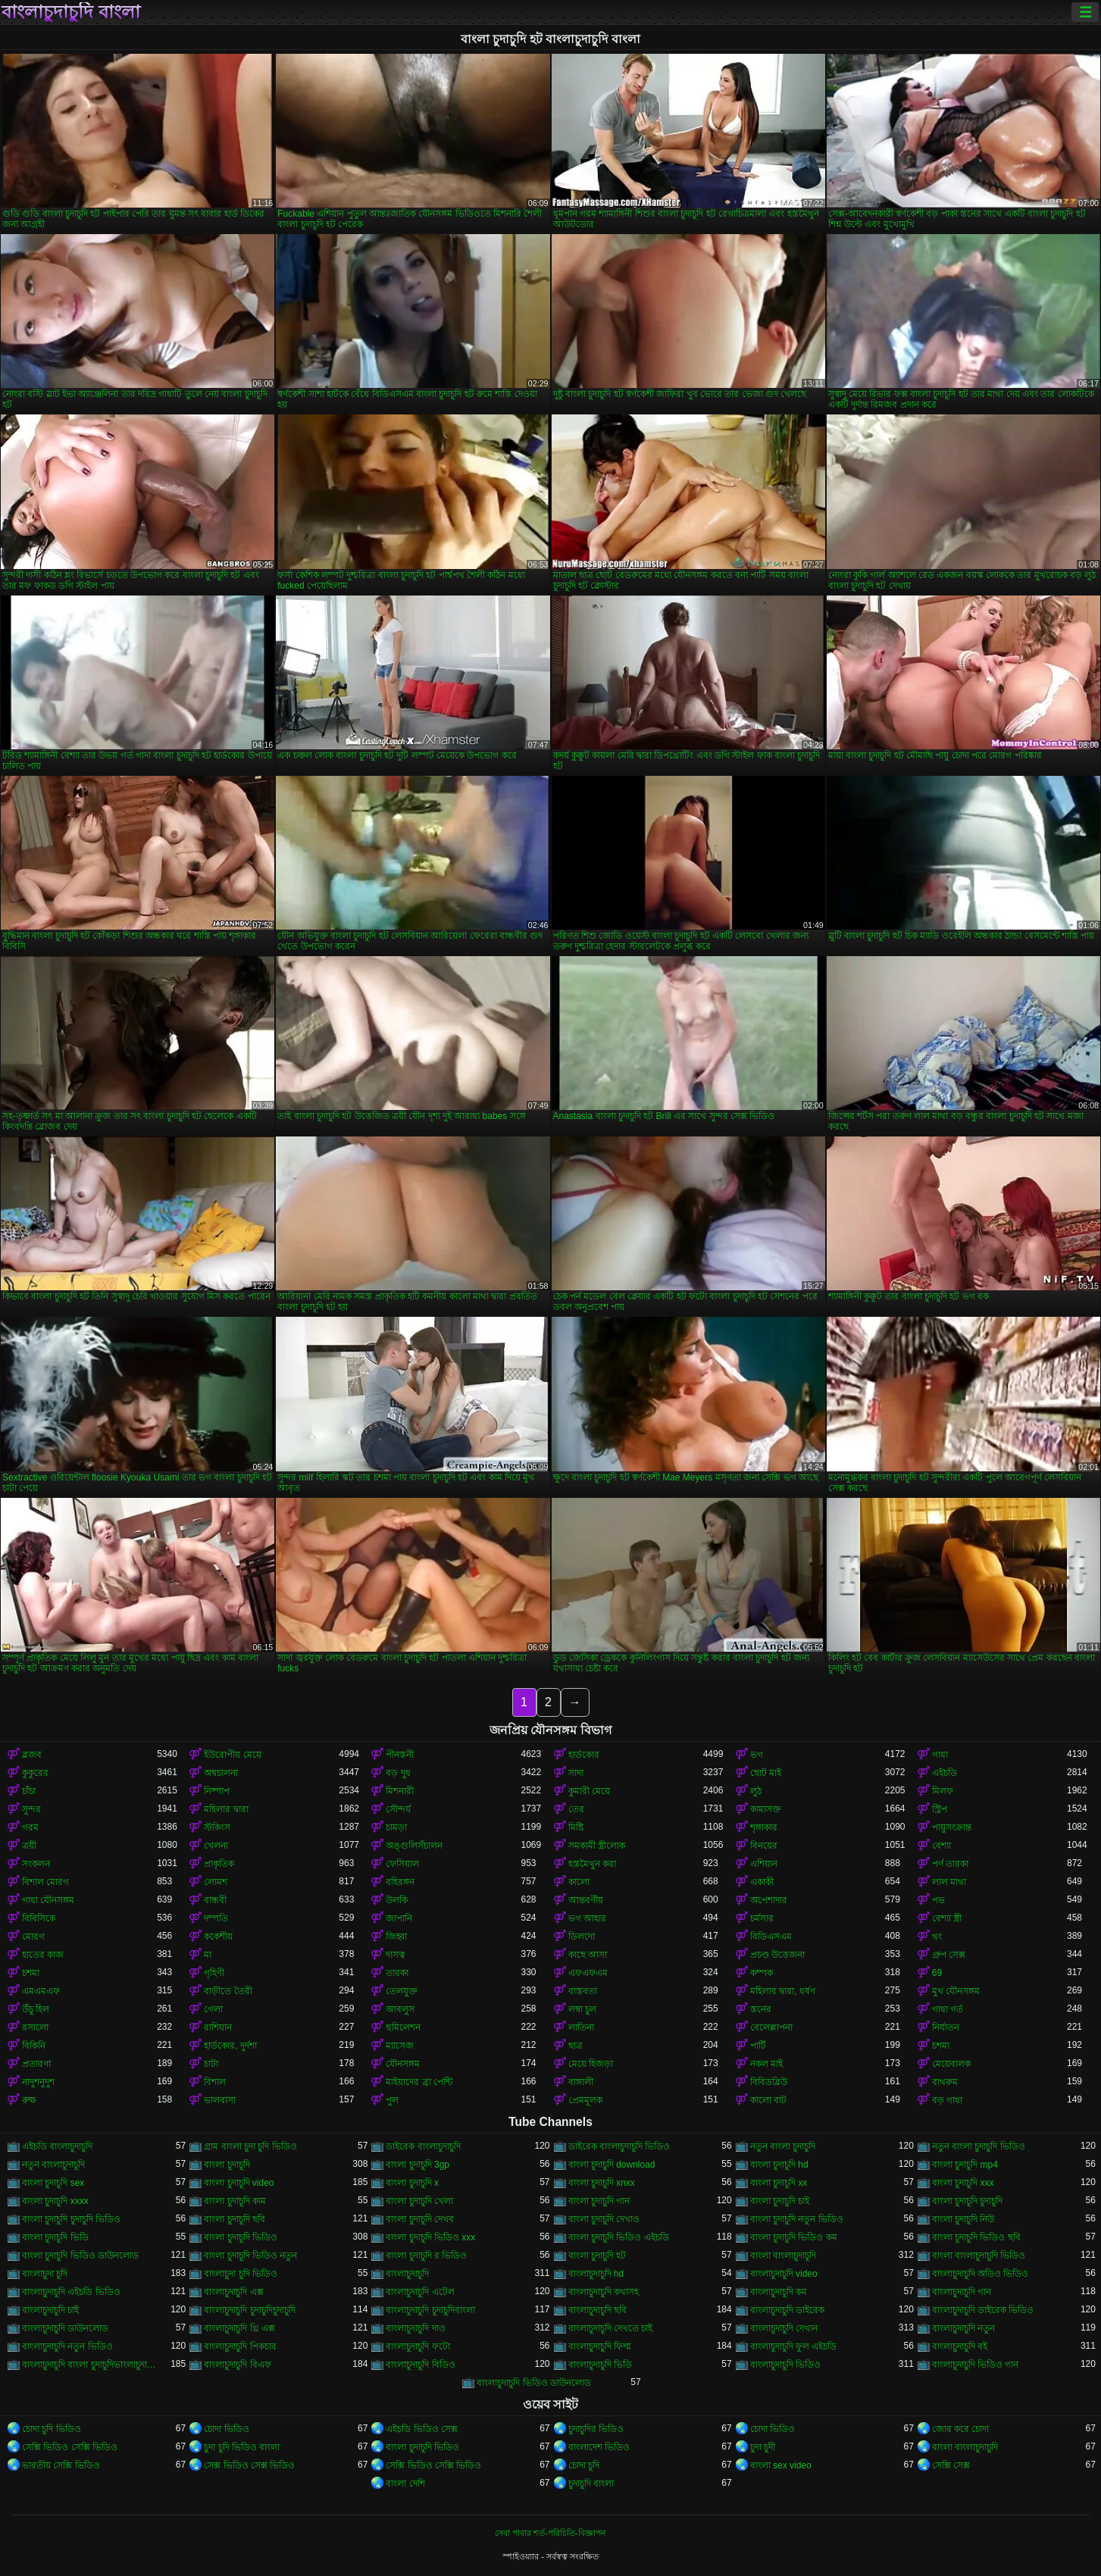  I want to click on বিডিএসএম, so click(771, 1936).